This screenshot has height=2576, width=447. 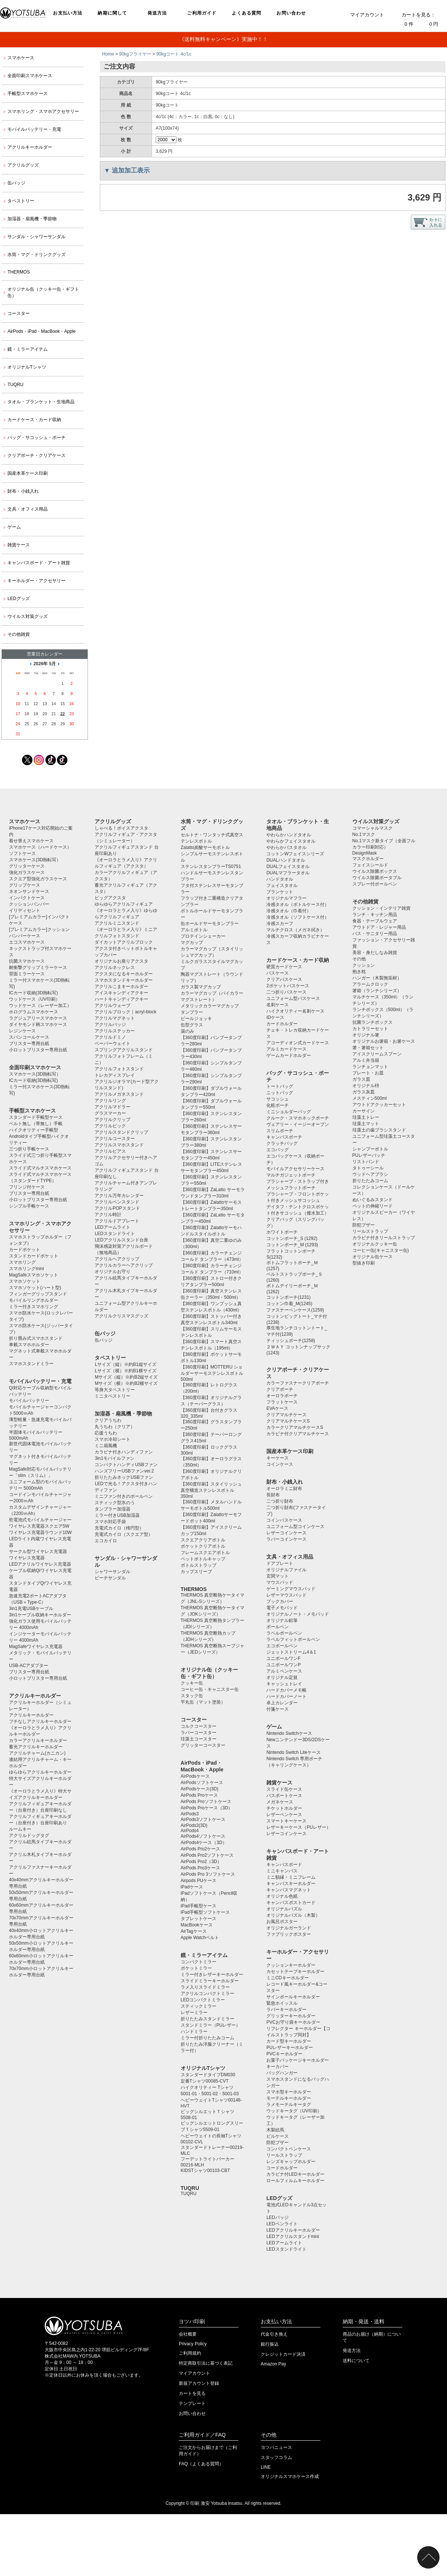 What do you see at coordinates (291, 1902) in the screenshot?
I see `キャンバスポストカード` at bounding box center [291, 1902].